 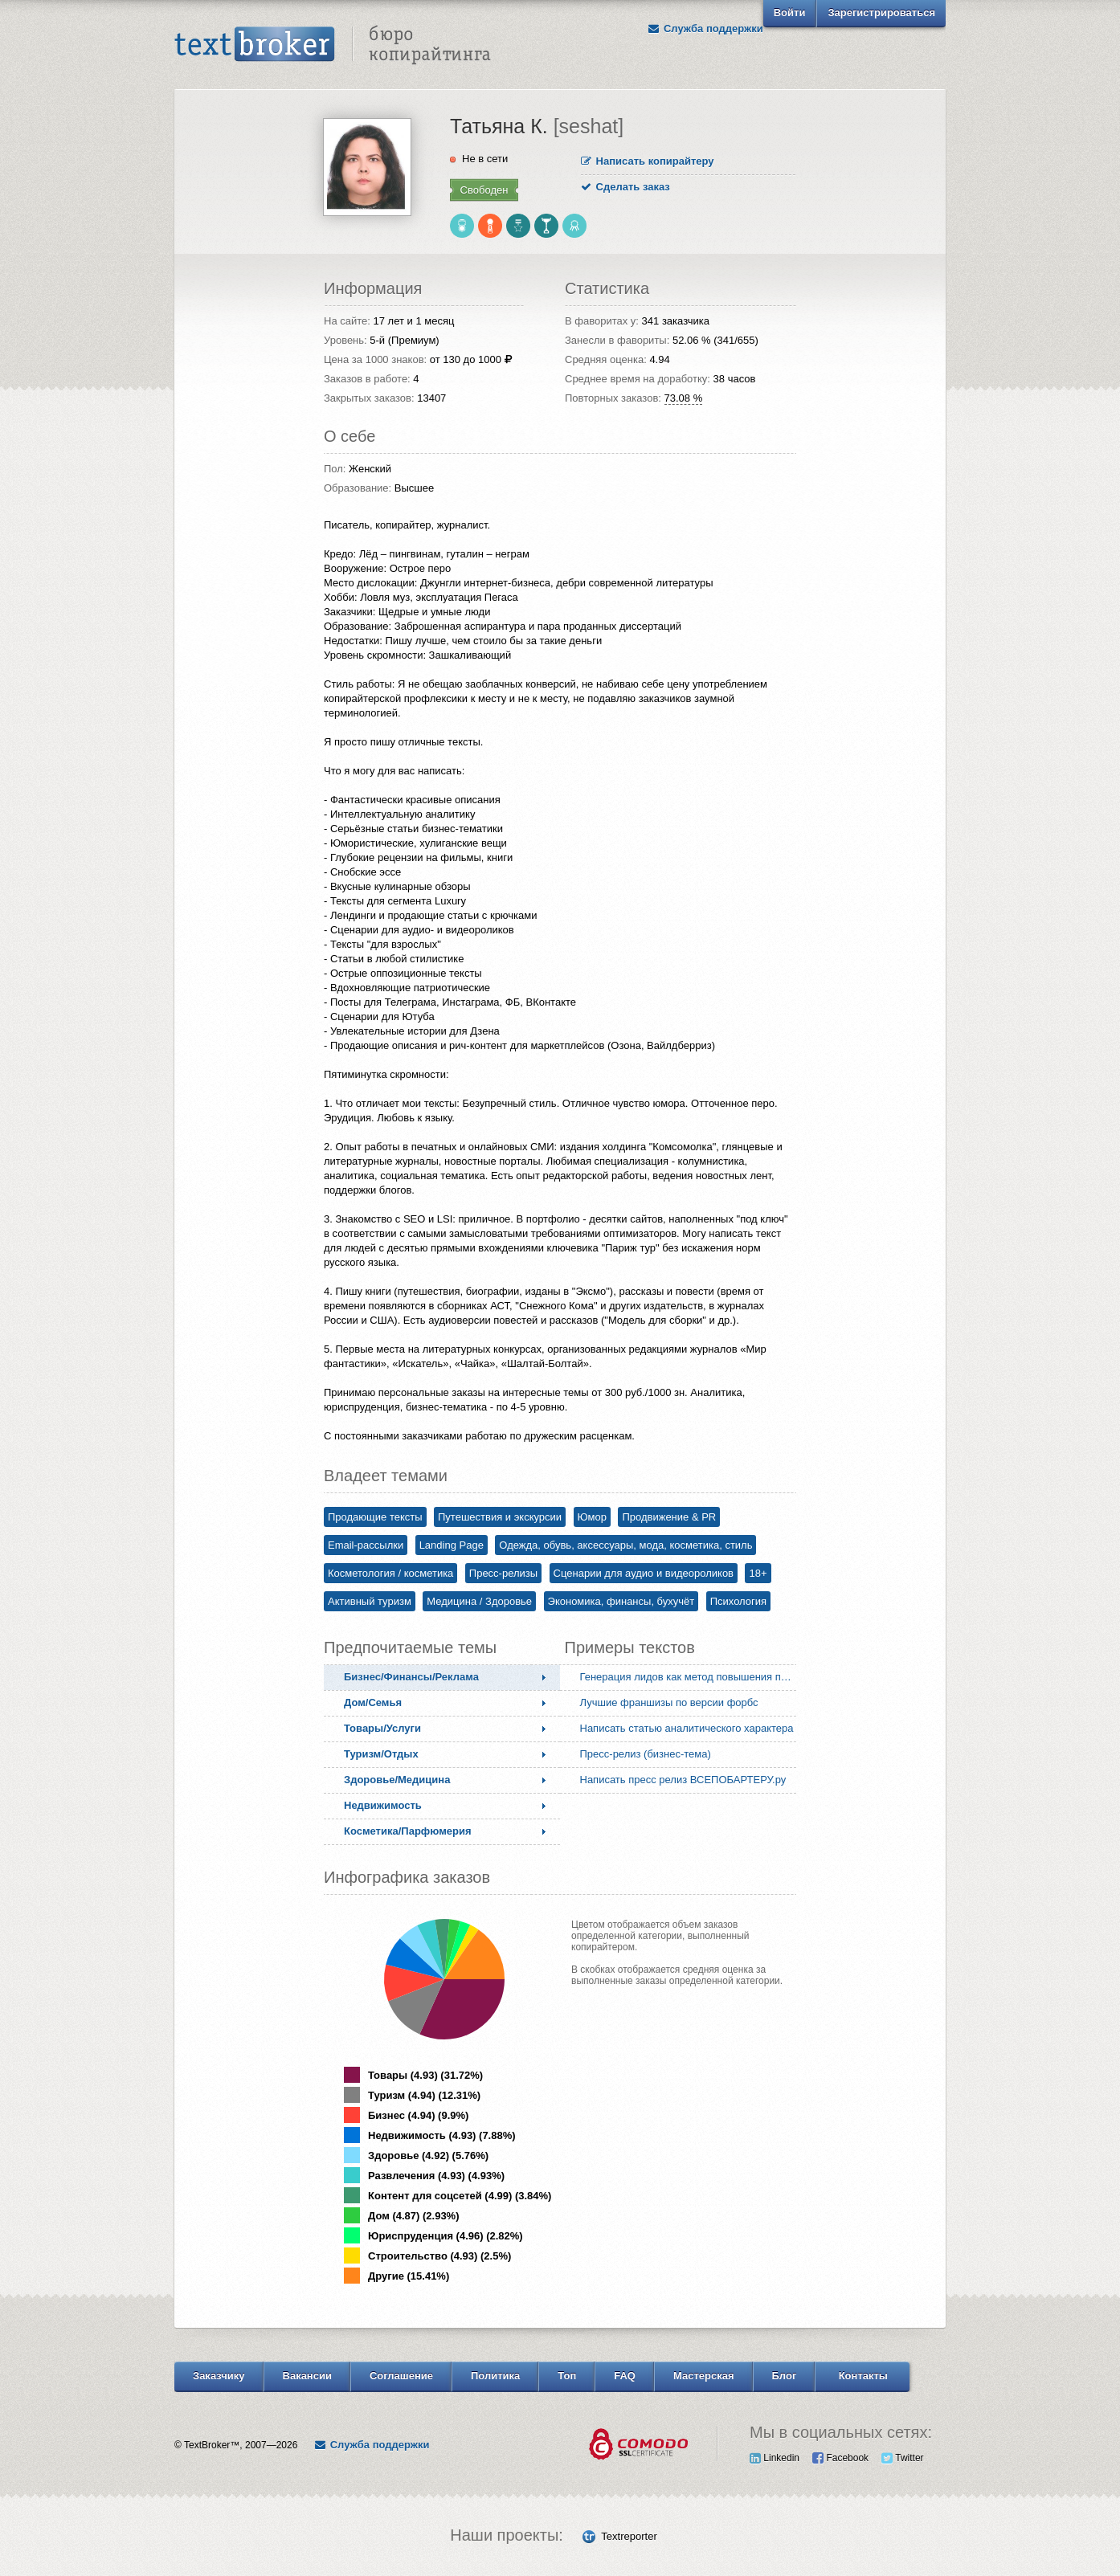 What do you see at coordinates (625, 1545) in the screenshot?
I see `Одежда, обувь, аксессуары, мода, косметика, стиль` at bounding box center [625, 1545].